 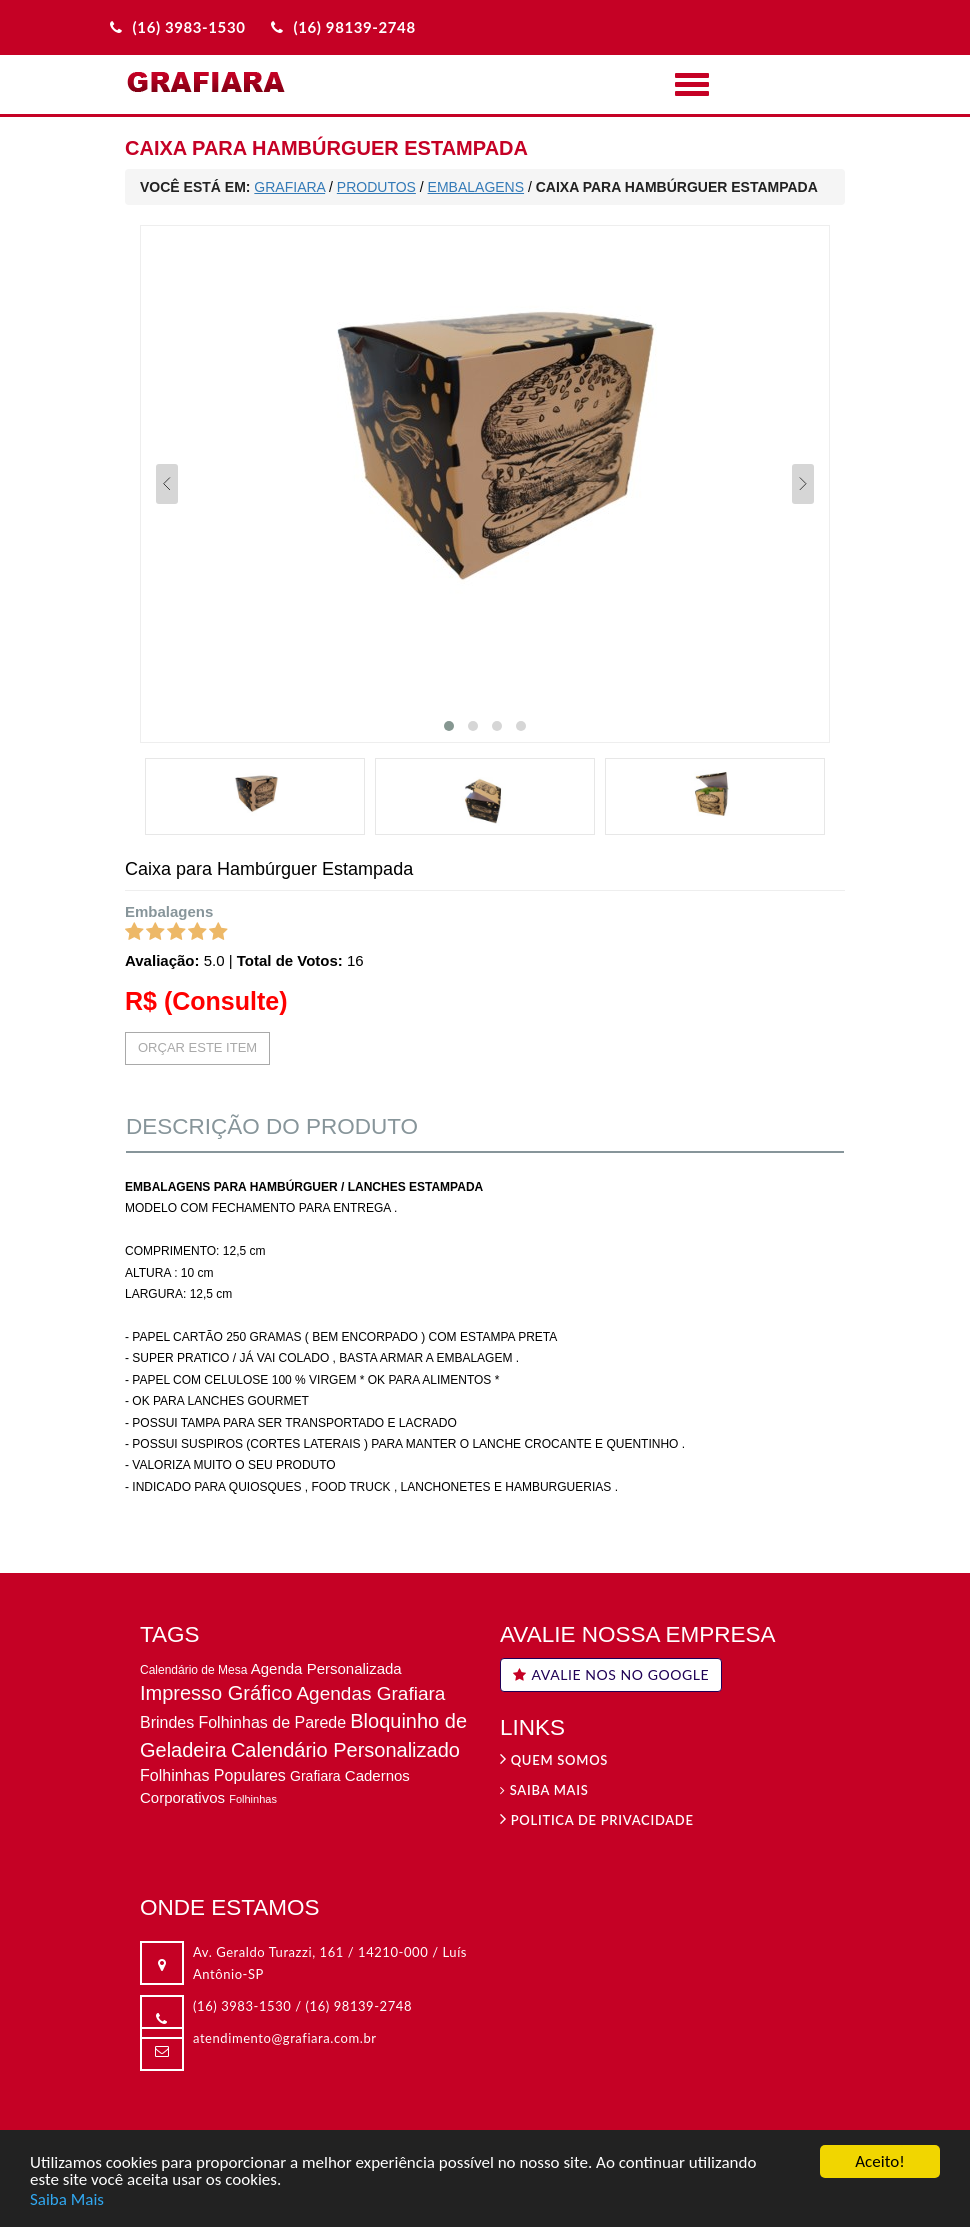 I want to click on Agendas Grafiara, so click(x=370, y=1693).